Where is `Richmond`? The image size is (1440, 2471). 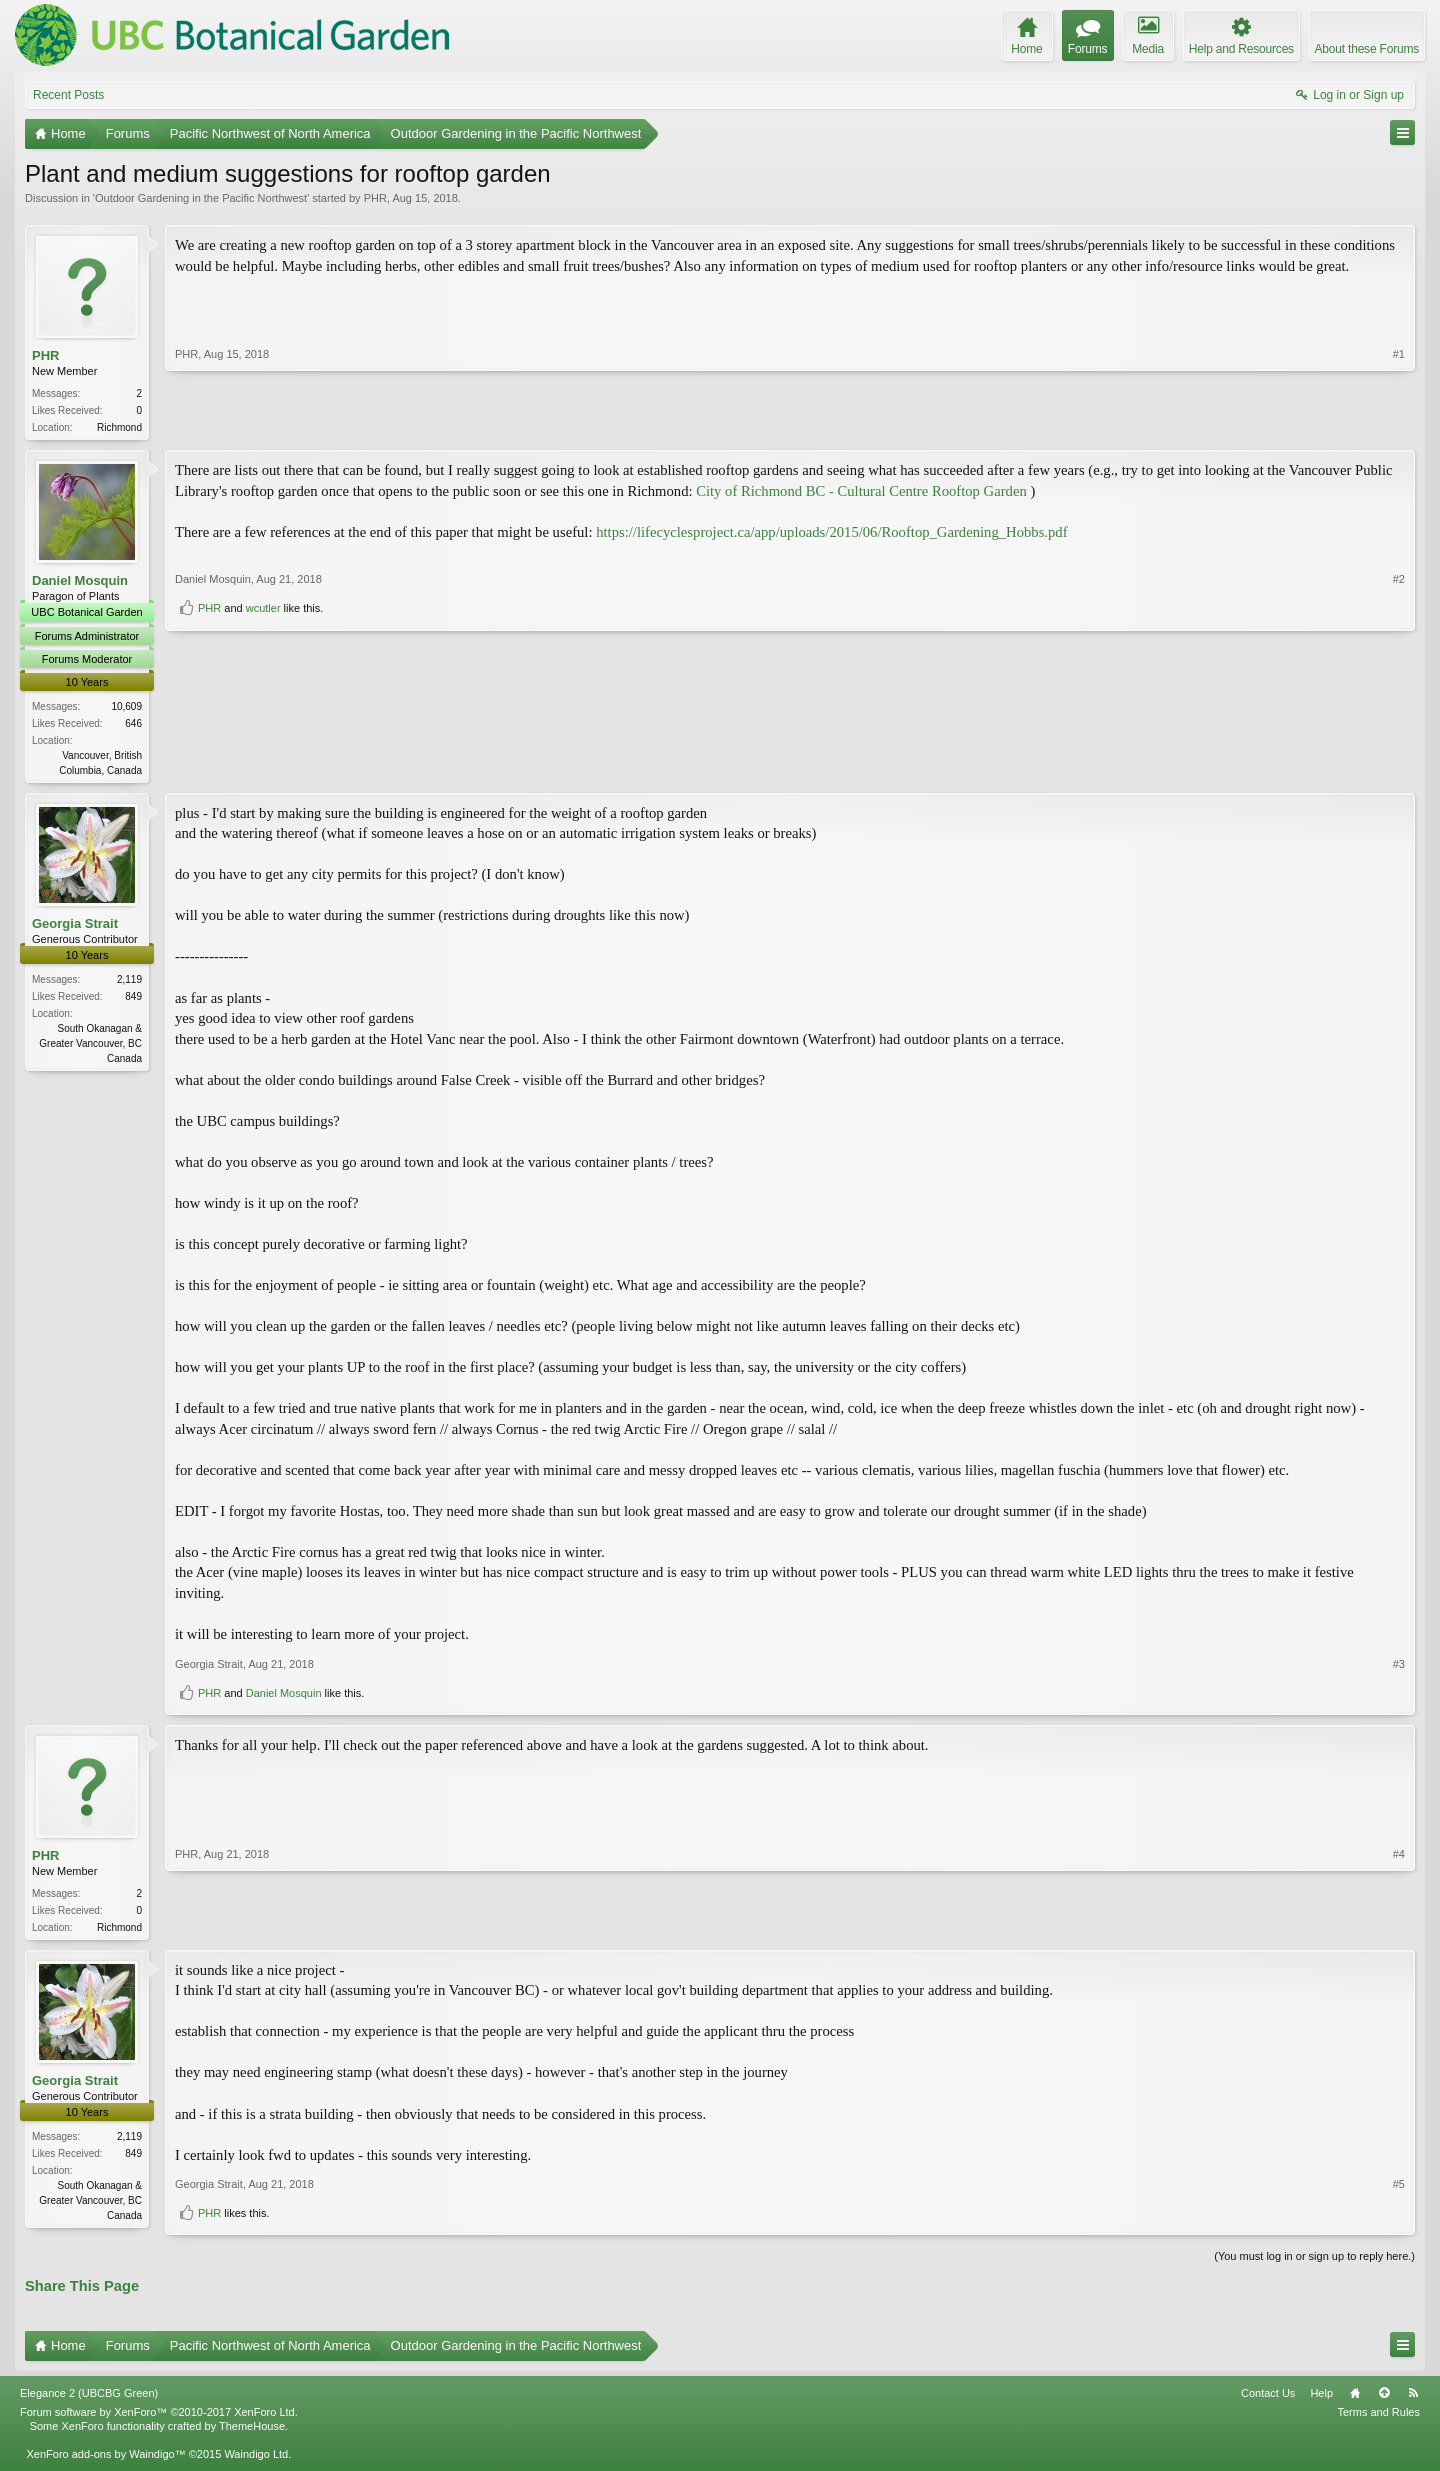 Richmond is located at coordinates (119, 427).